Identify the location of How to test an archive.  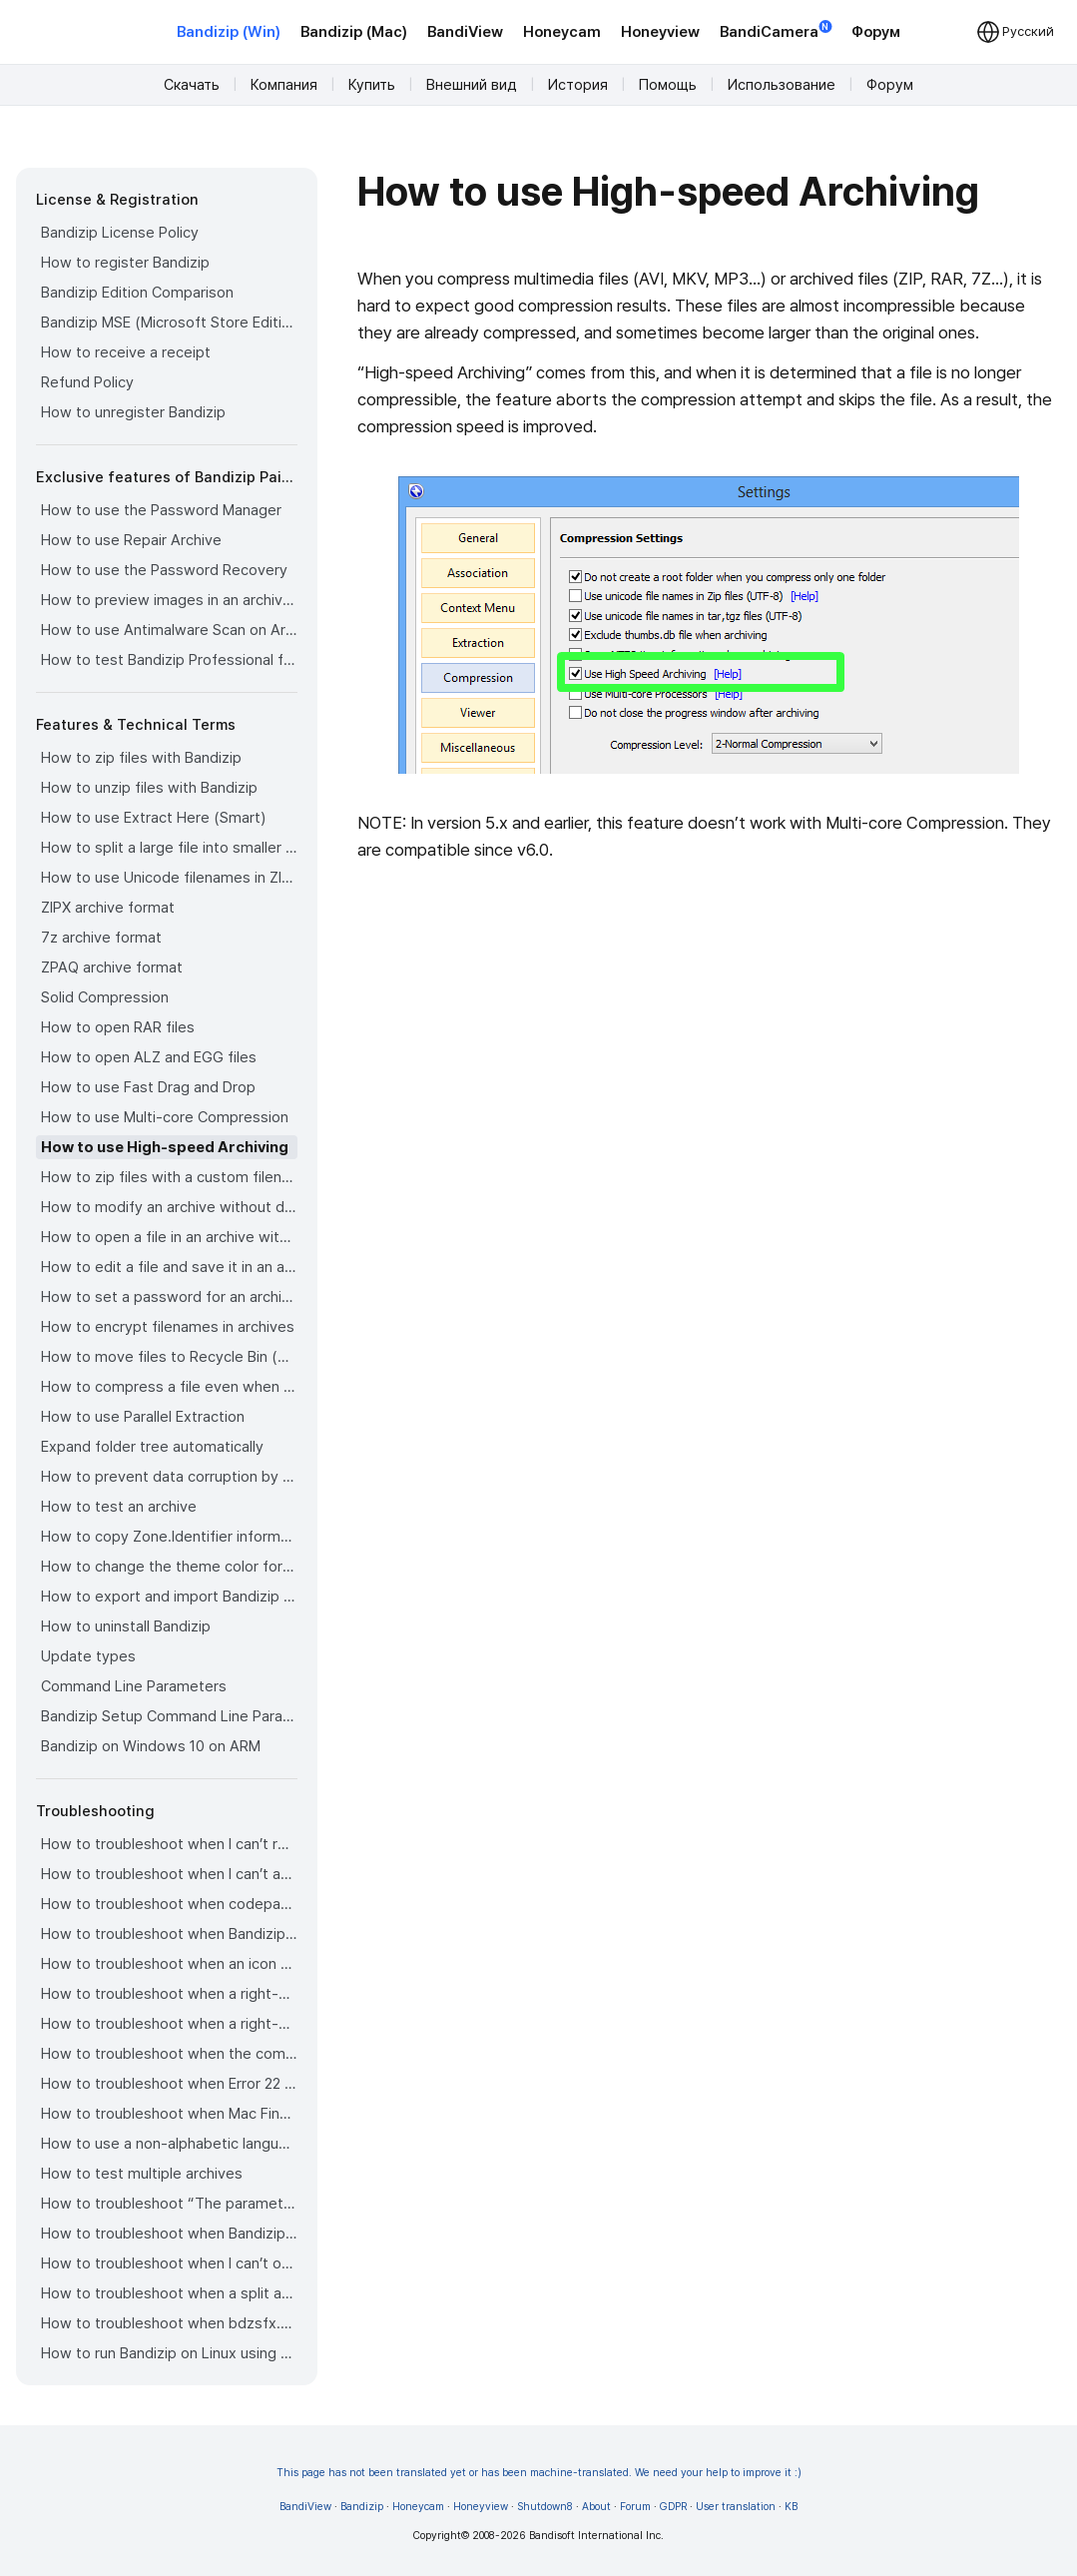
(119, 1507).